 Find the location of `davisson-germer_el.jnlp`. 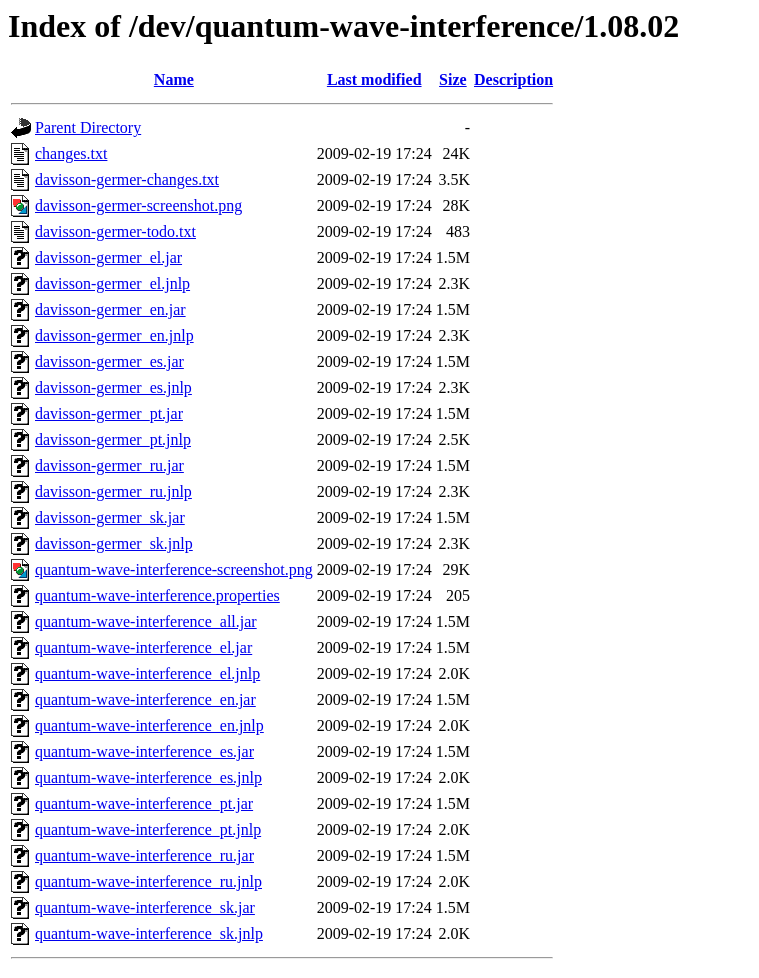

davisson-germer_el.jnlp is located at coordinates (112, 283).